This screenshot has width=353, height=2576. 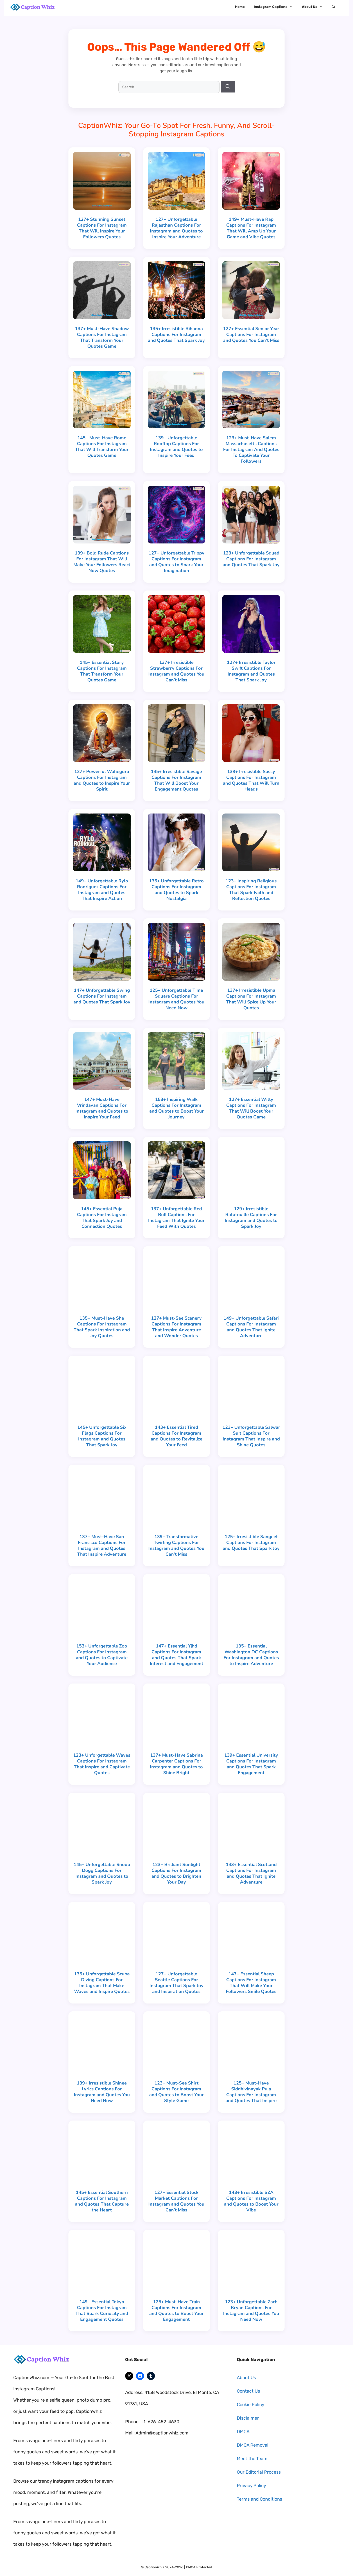 What do you see at coordinates (176, 1983) in the screenshot?
I see `127+ Unforgettable Seattle Captions For Instagram That Spark Joy and Inspiration Quotes` at bounding box center [176, 1983].